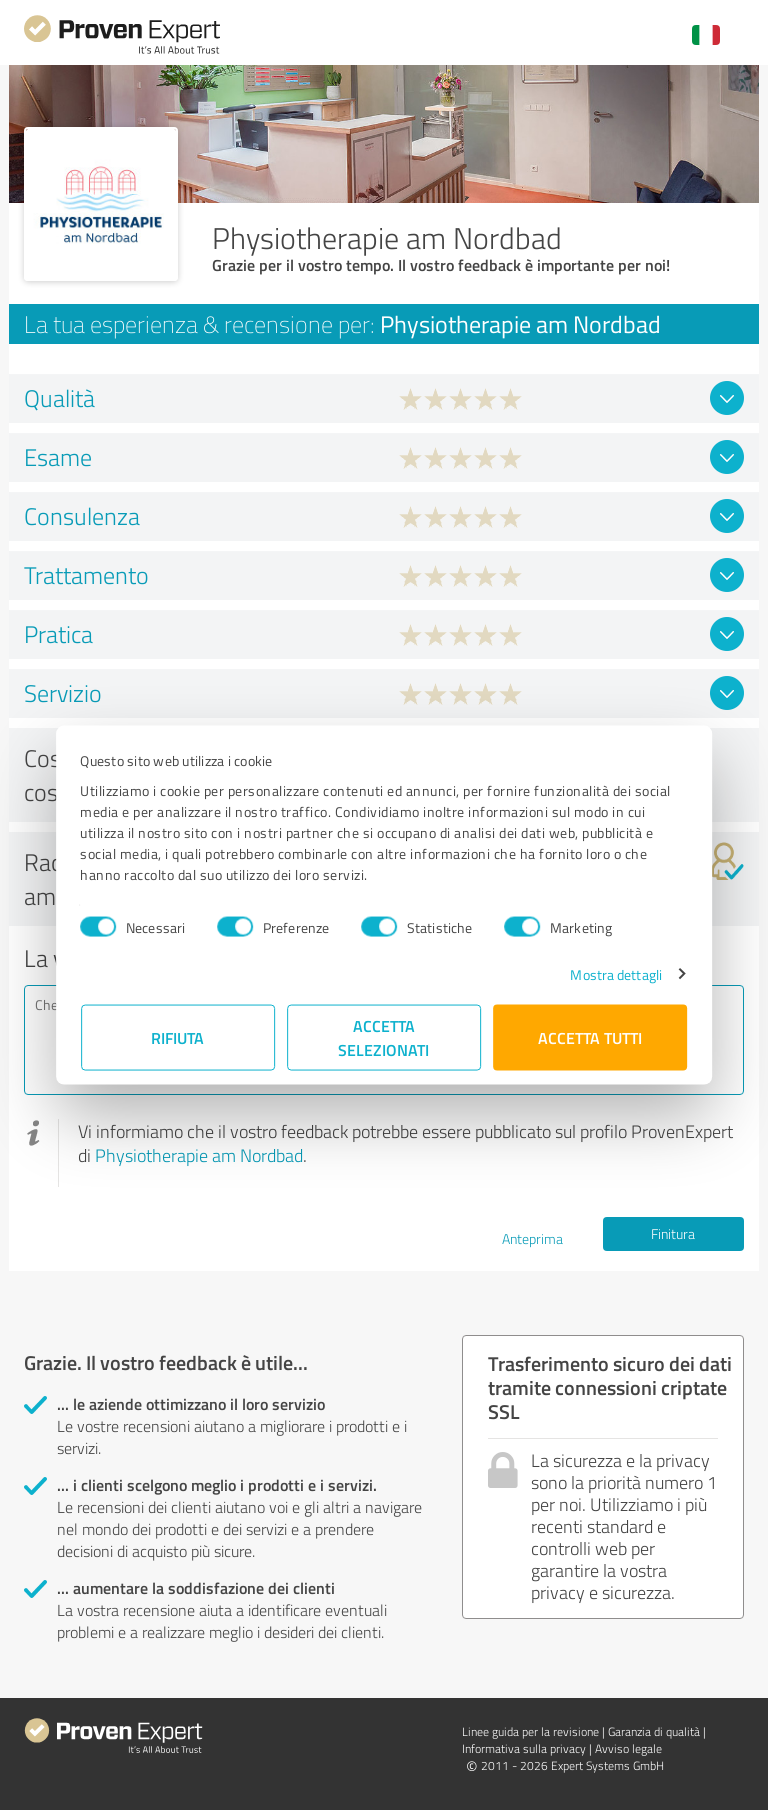 The height and width of the screenshot is (1810, 768). What do you see at coordinates (590, 1036) in the screenshot?
I see `Accetta tutti` at bounding box center [590, 1036].